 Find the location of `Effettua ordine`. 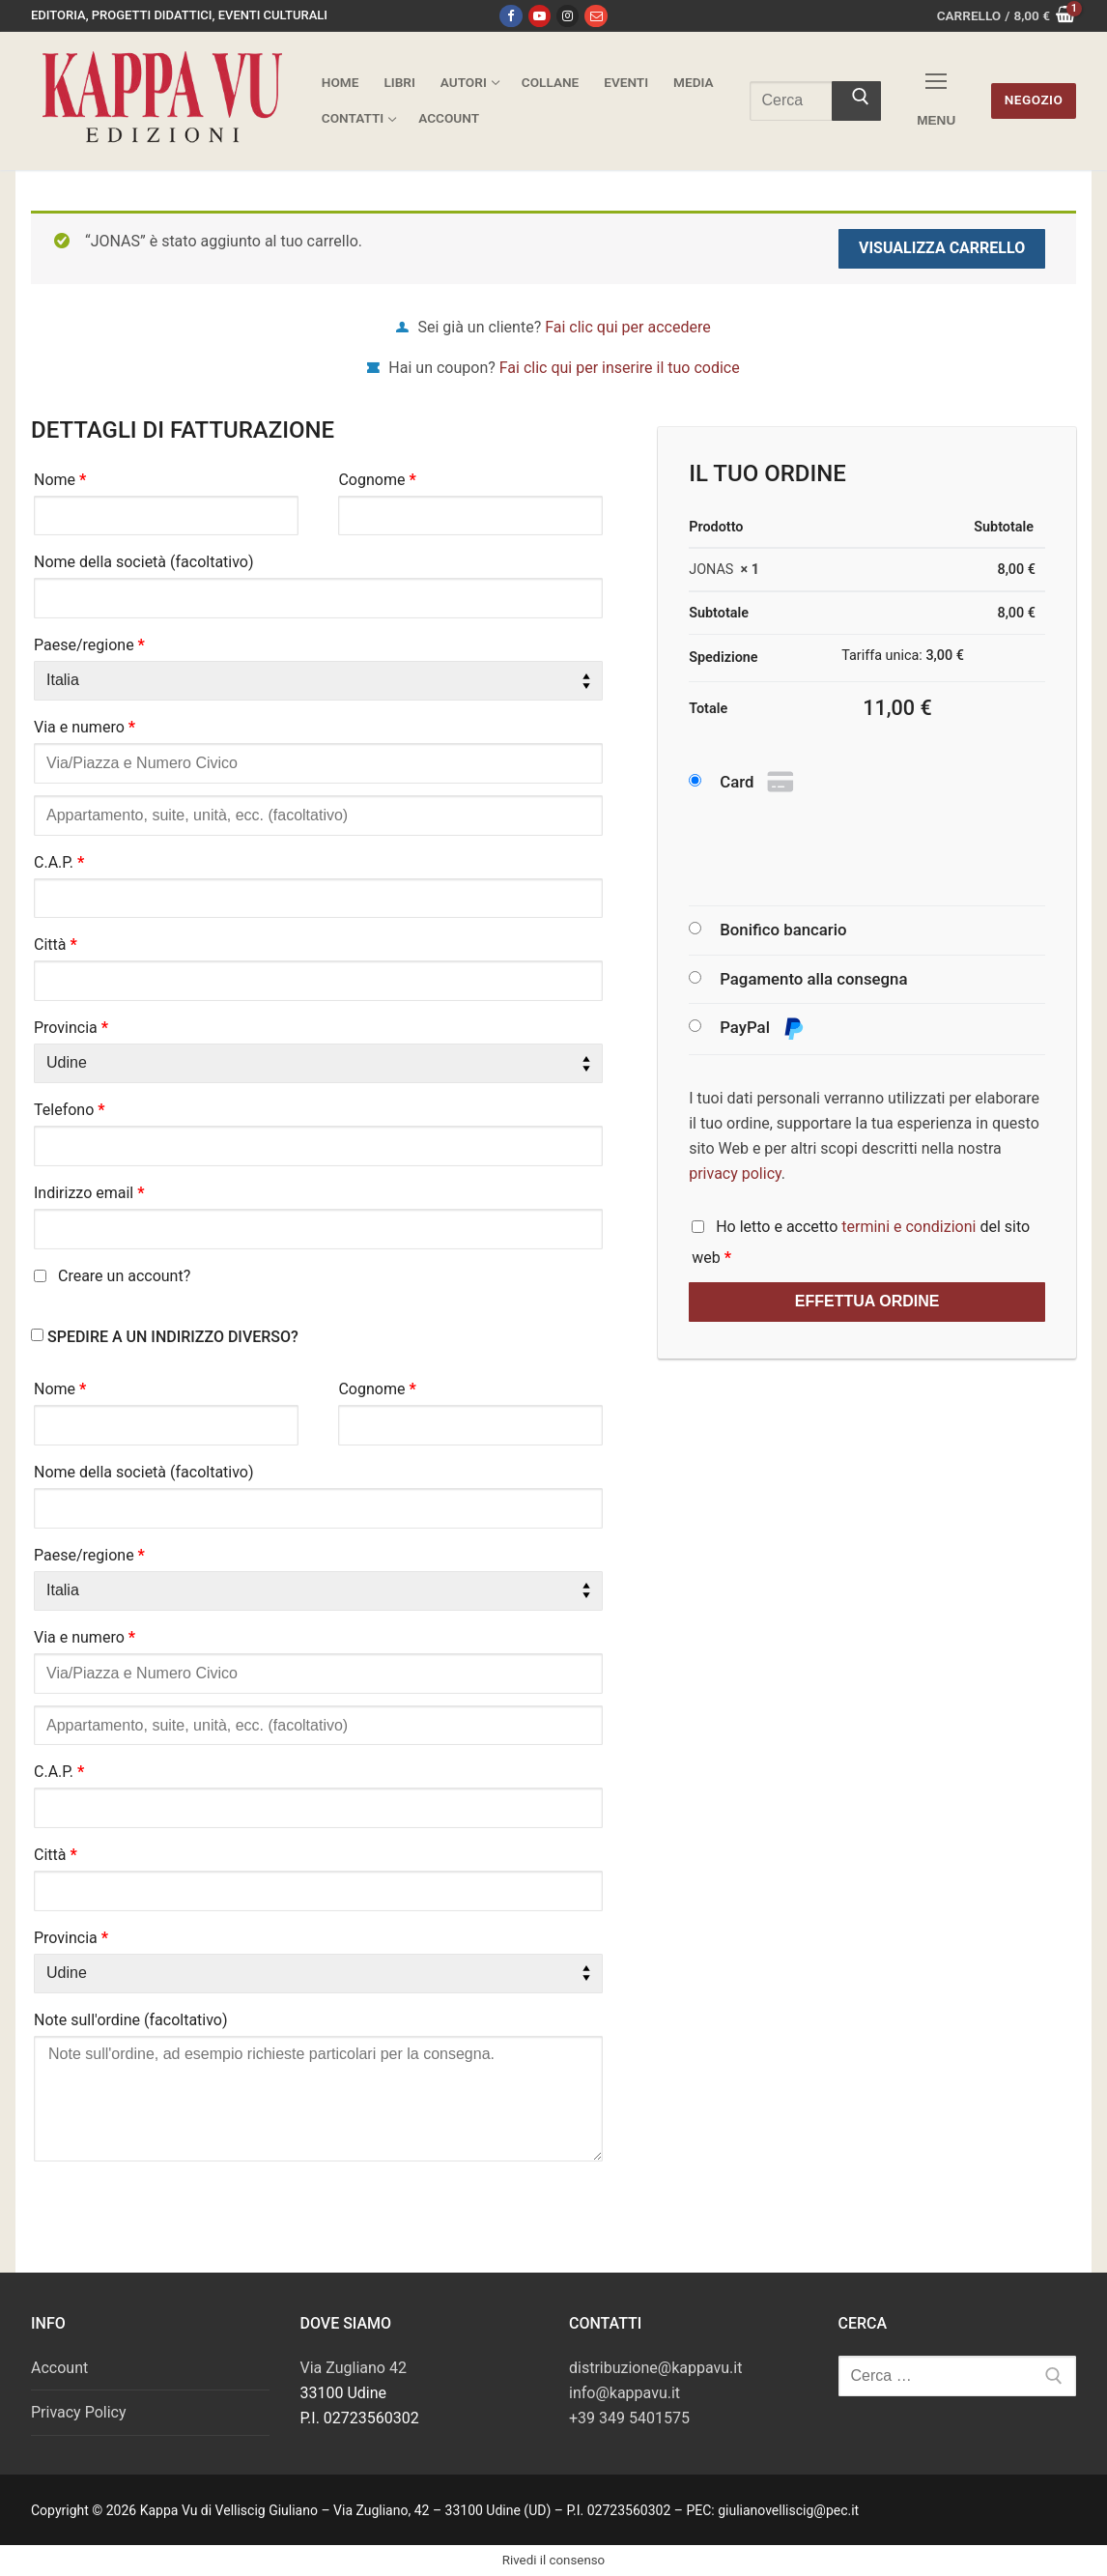

Effettua ordine is located at coordinates (867, 1301).